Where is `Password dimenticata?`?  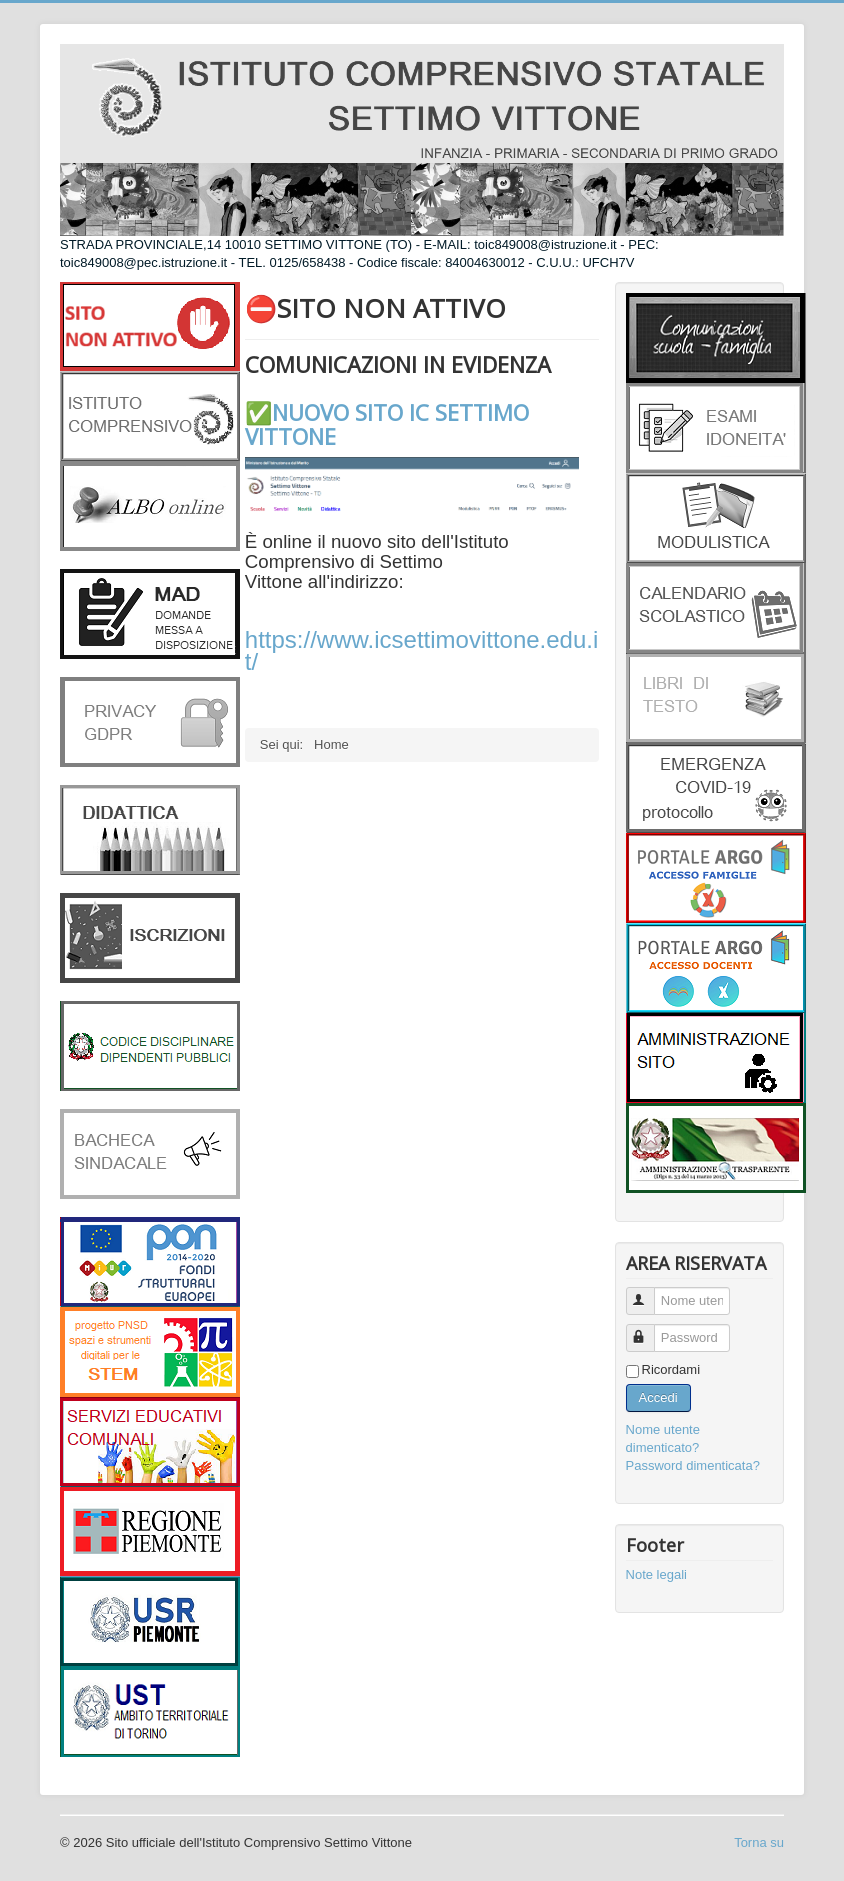 Password dimenticata? is located at coordinates (693, 1465).